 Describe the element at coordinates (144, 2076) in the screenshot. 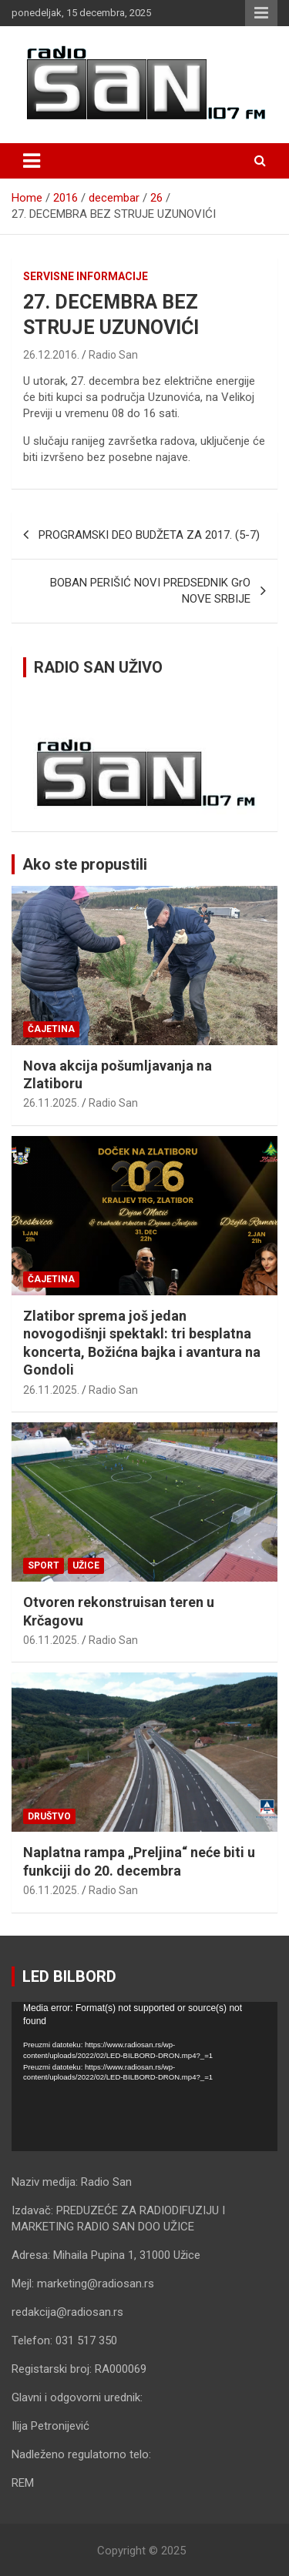

I see `[application]` at that location.